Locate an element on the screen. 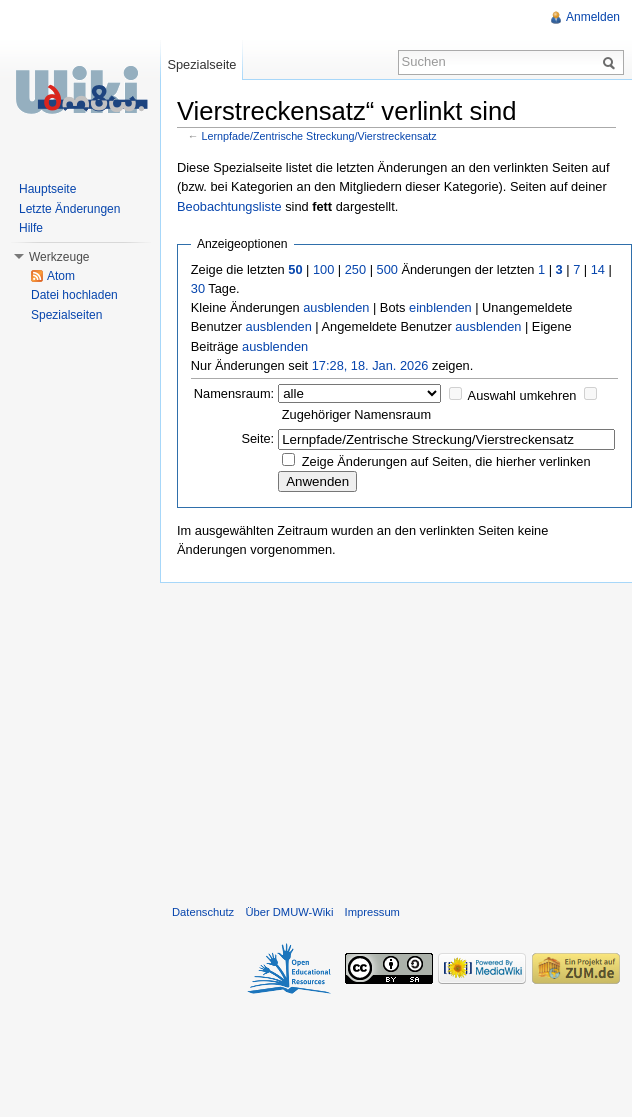 Image resolution: width=632 pixels, height=1117 pixels. Beobachtungsliste is located at coordinates (229, 206).